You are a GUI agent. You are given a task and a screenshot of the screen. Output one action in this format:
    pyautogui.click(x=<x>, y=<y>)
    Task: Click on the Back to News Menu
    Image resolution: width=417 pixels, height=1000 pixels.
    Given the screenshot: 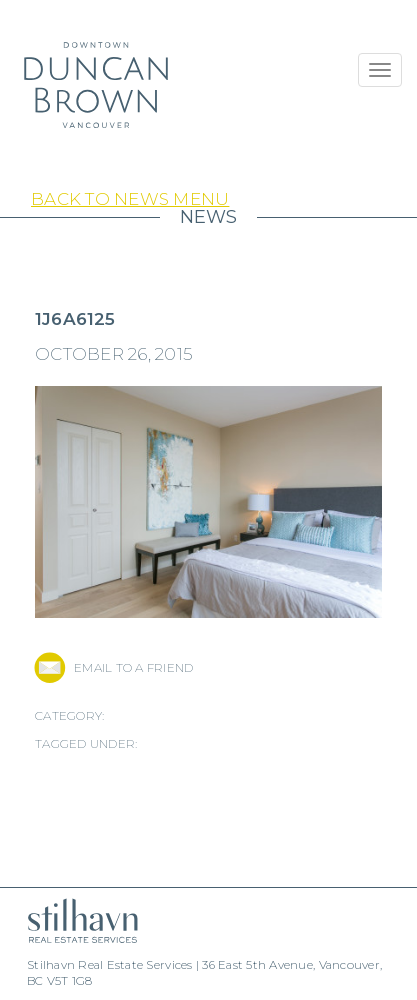 What is the action you would take?
    pyautogui.click(x=130, y=199)
    